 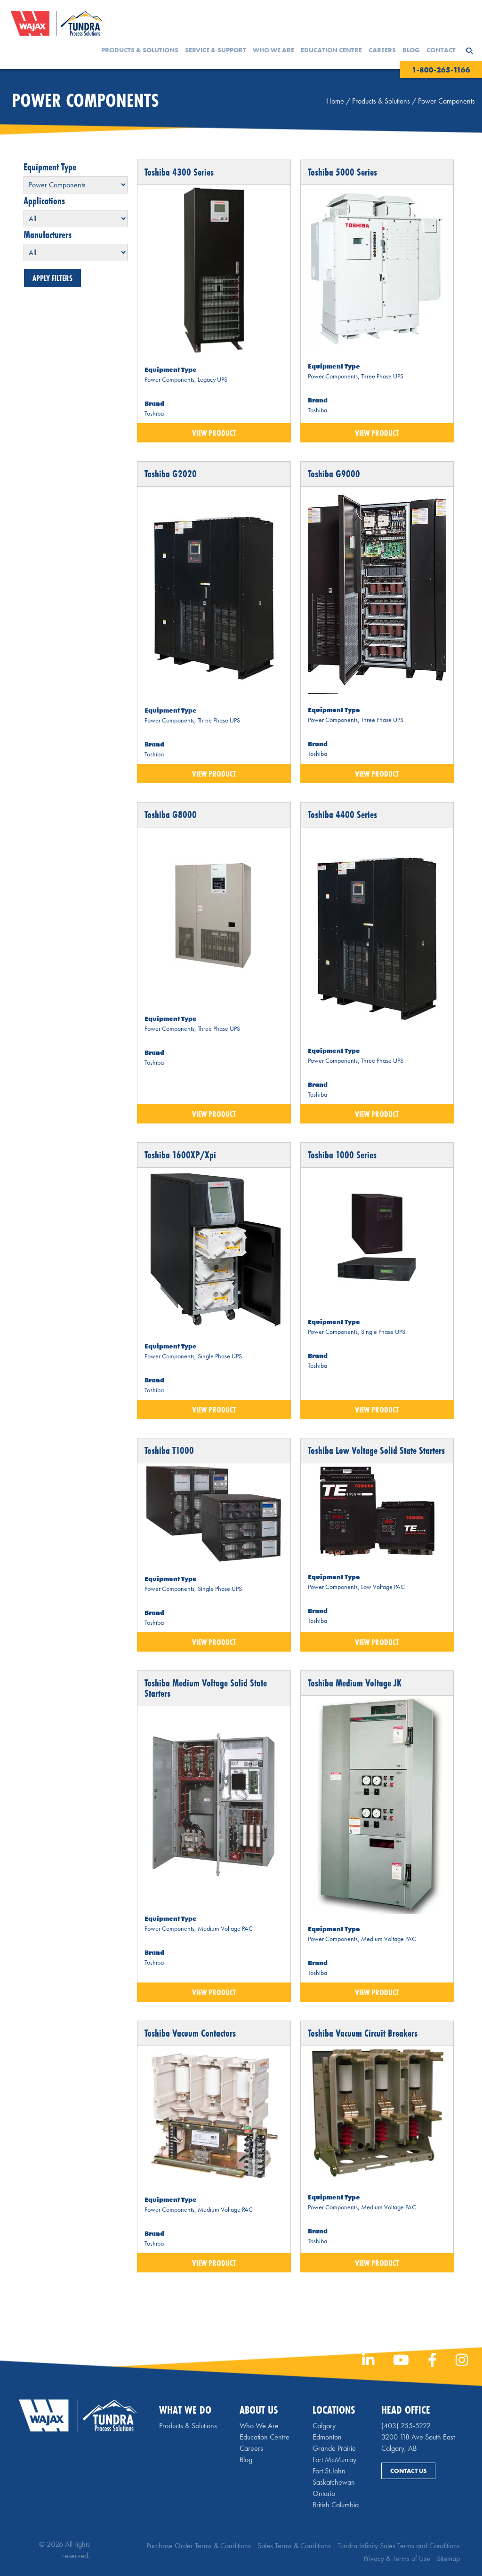 What do you see at coordinates (342, 1155) in the screenshot?
I see `Toshiba 1000 Series` at bounding box center [342, 1155].